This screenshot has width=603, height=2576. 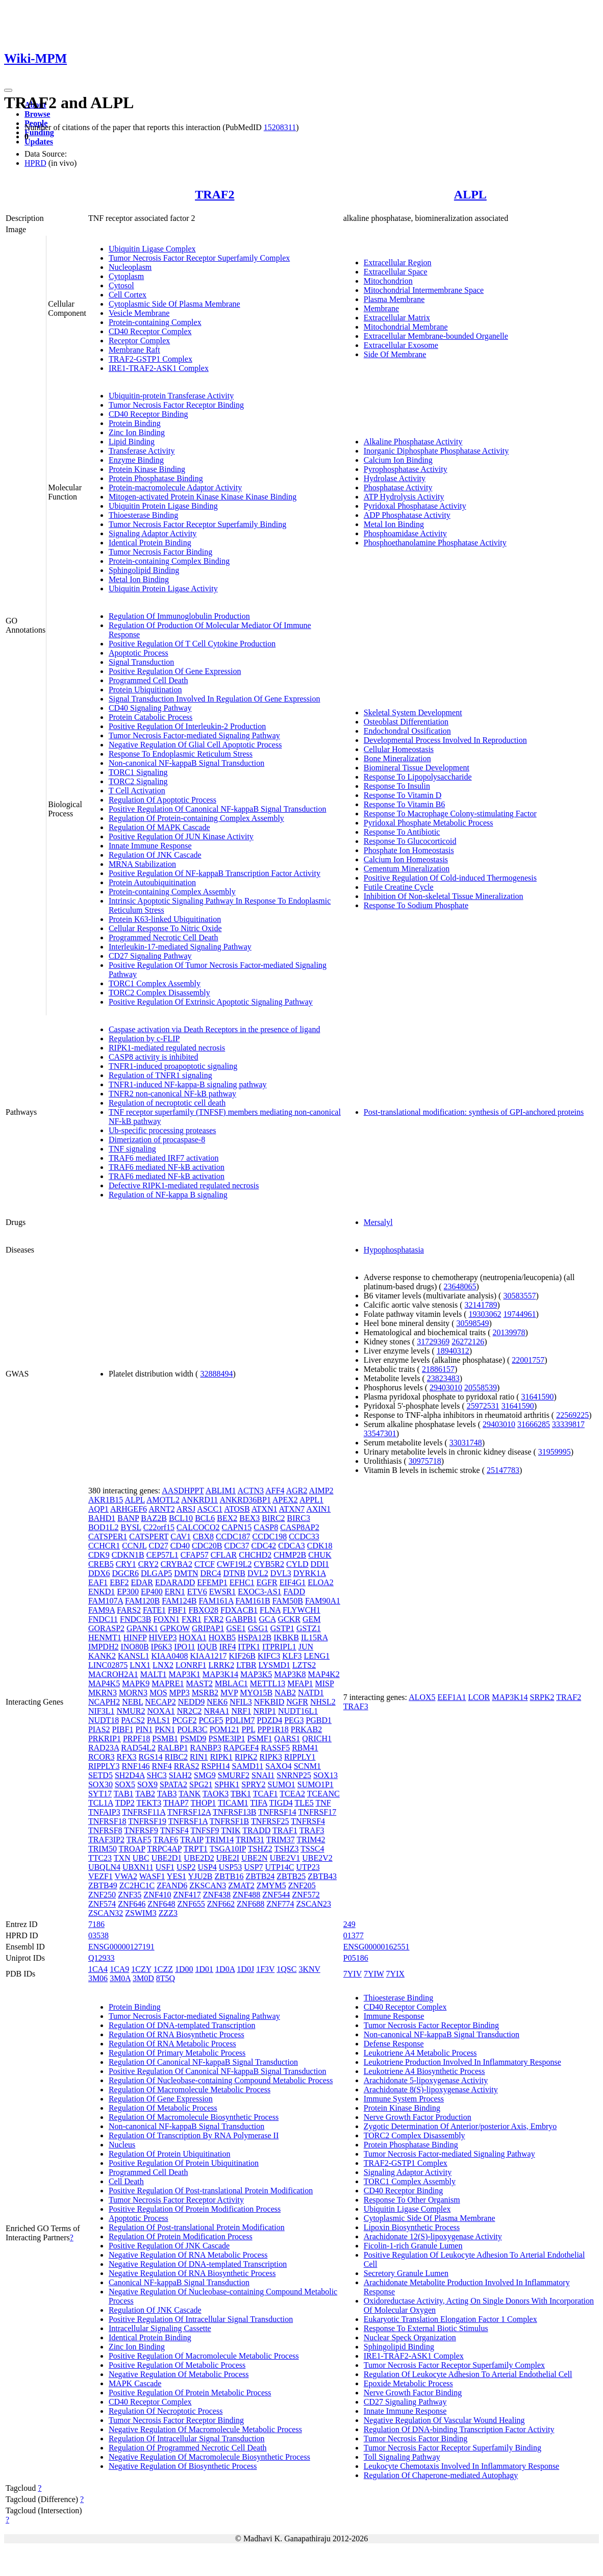 I want to click on LONRF1, so click(x=190, y=1665).